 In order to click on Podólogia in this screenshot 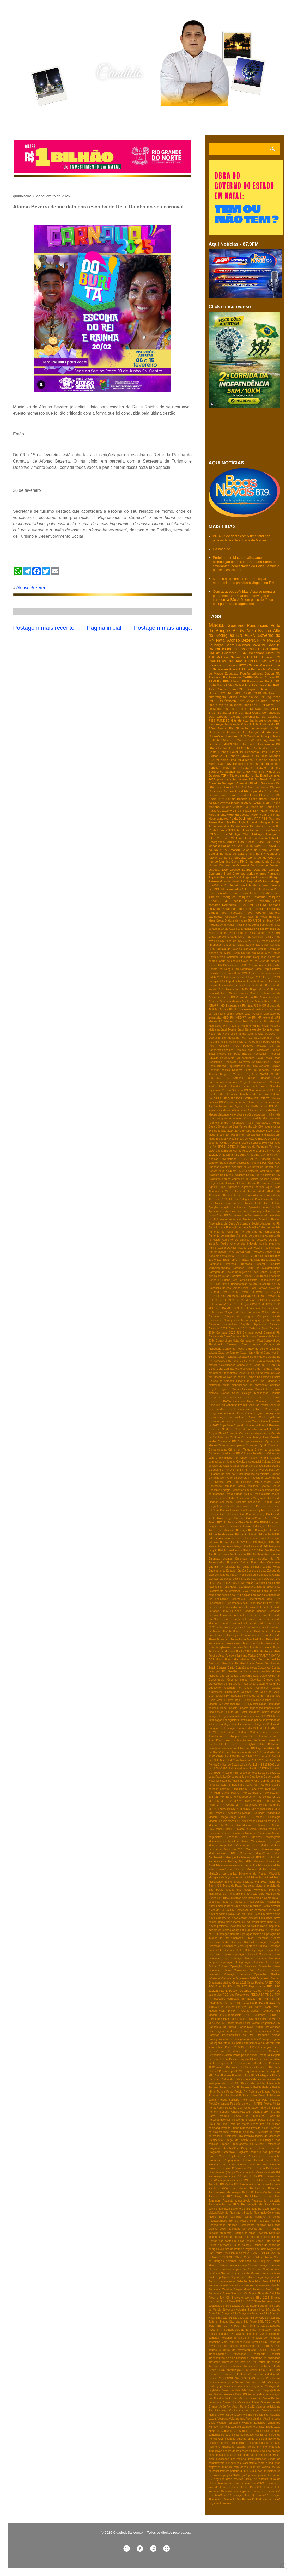, I will do `click(246, 2087)`.